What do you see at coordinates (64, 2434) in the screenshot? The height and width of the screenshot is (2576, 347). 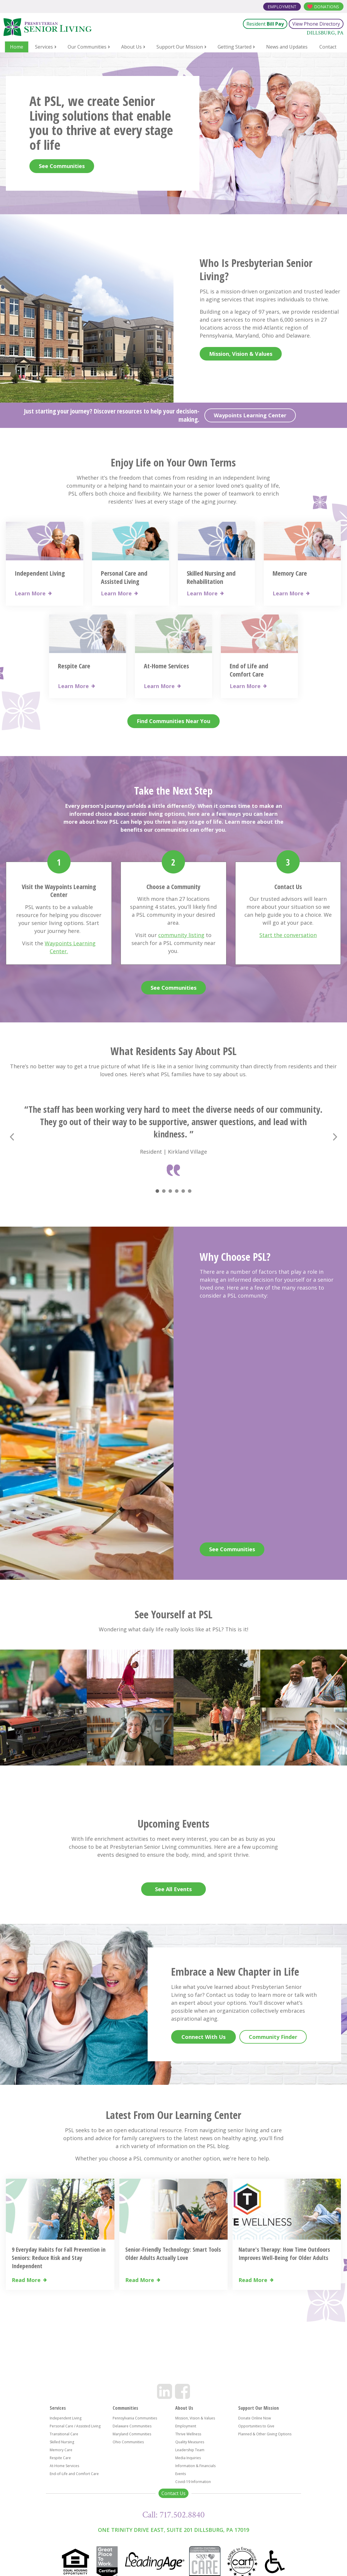 I see `Transitional Care [menuitem]` at bounding box center [64, 2434].